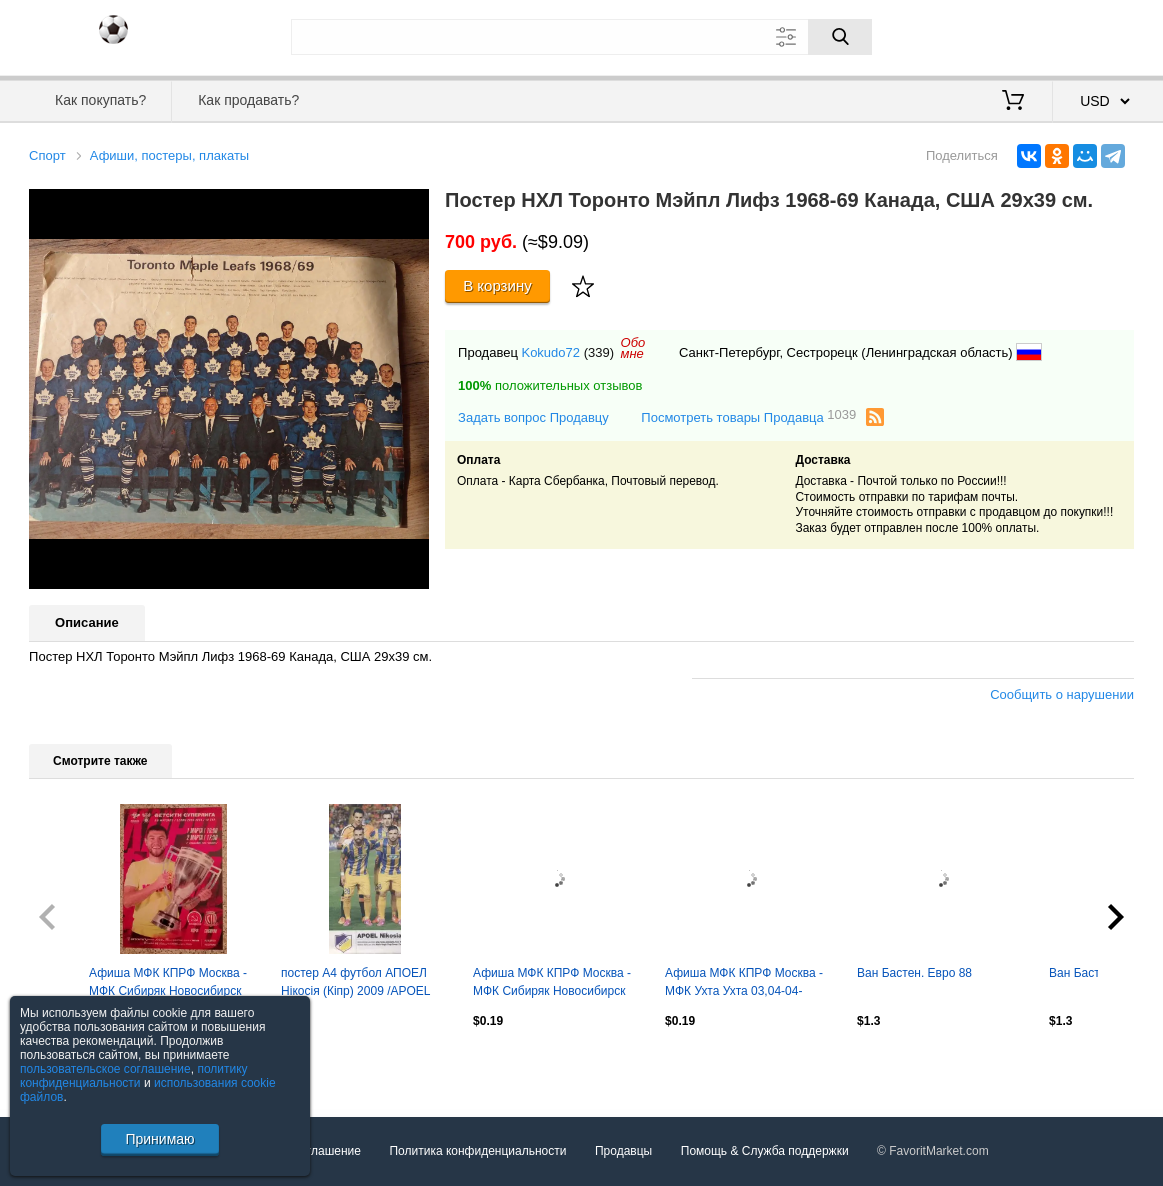 This screenshot has height=1186, width=1163. I want to click on Принимаю, so click(159, 1139).